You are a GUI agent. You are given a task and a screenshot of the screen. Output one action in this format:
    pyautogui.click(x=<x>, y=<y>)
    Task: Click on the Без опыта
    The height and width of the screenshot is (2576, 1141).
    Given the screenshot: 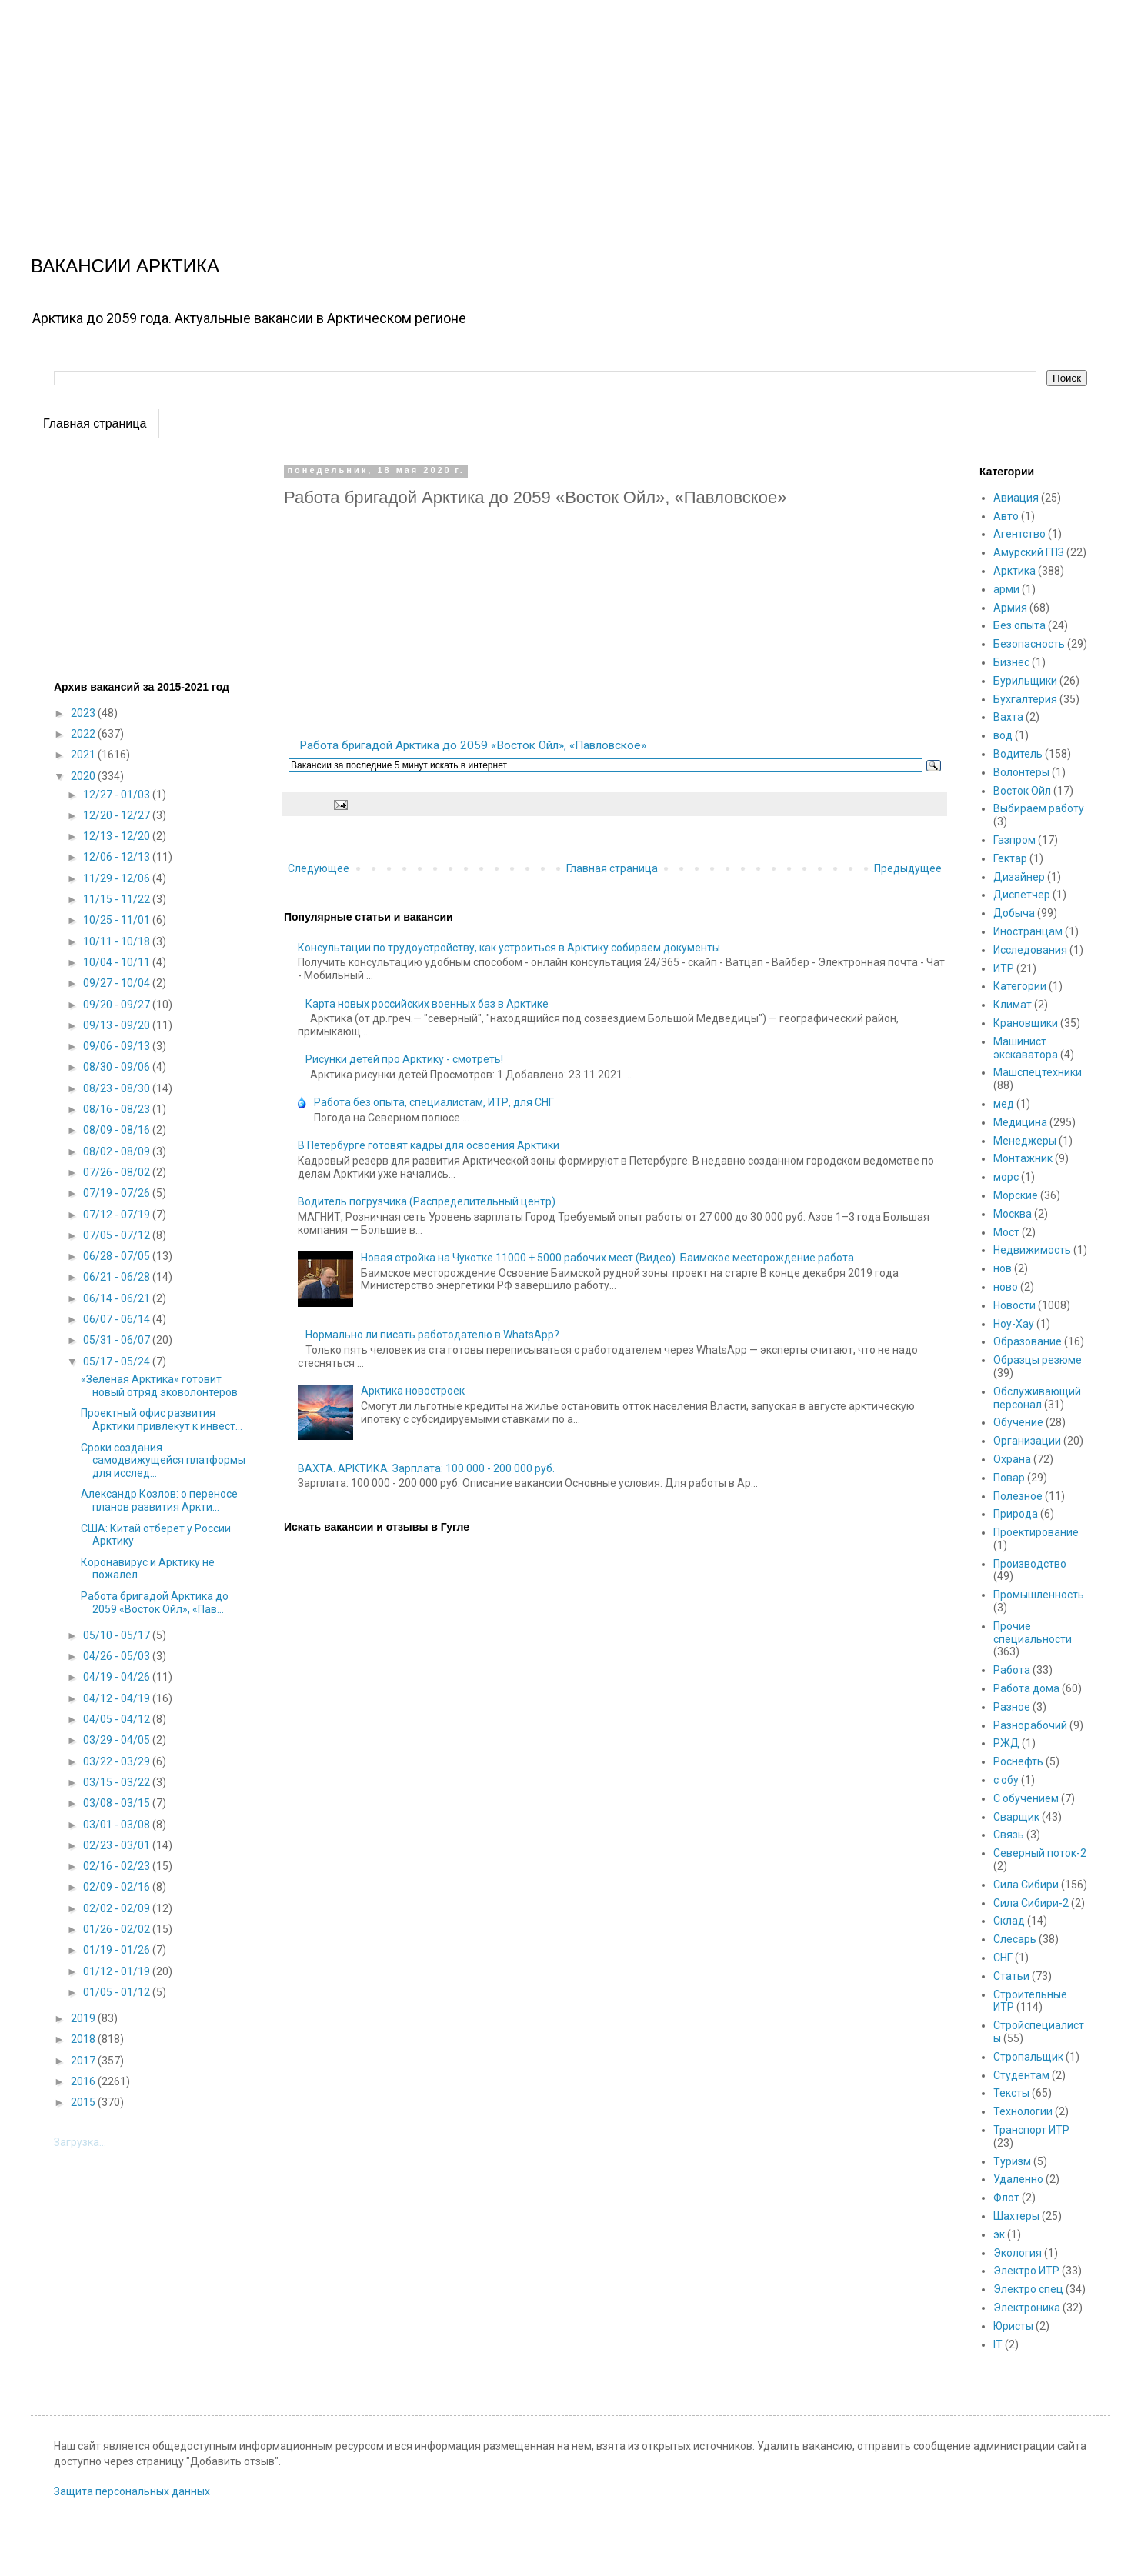 What is the action you would take?
    pyautogui.click(x=1019, y=625)
    